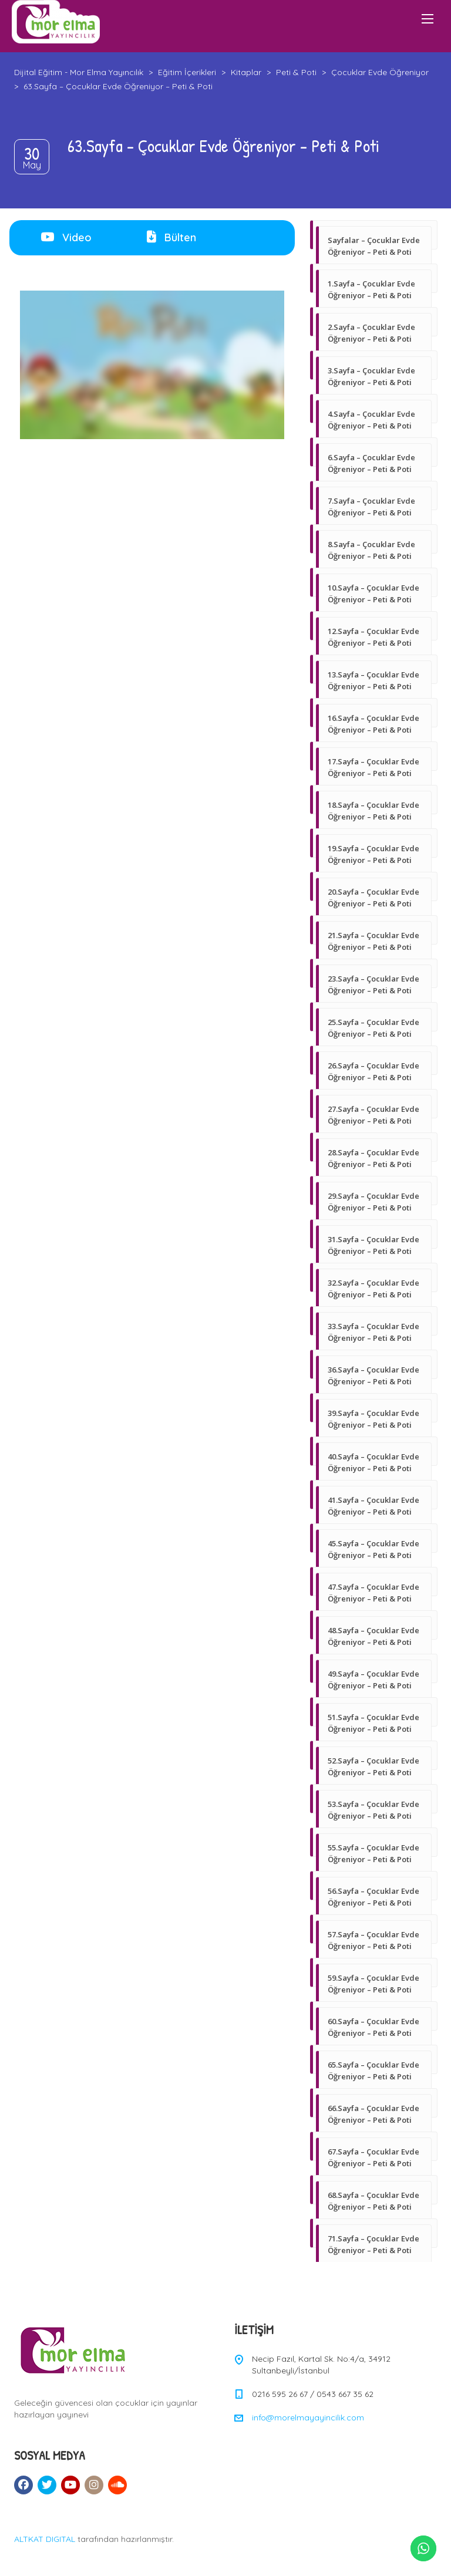 This screenshot has width=451, height=2576. What do you see at coordinates (373, 1679) in the screenshot?
I see `49.Sayfa – Çocuklar Evde Öğreniyor – Peti & Poti` at bounding box center [373, 1679].